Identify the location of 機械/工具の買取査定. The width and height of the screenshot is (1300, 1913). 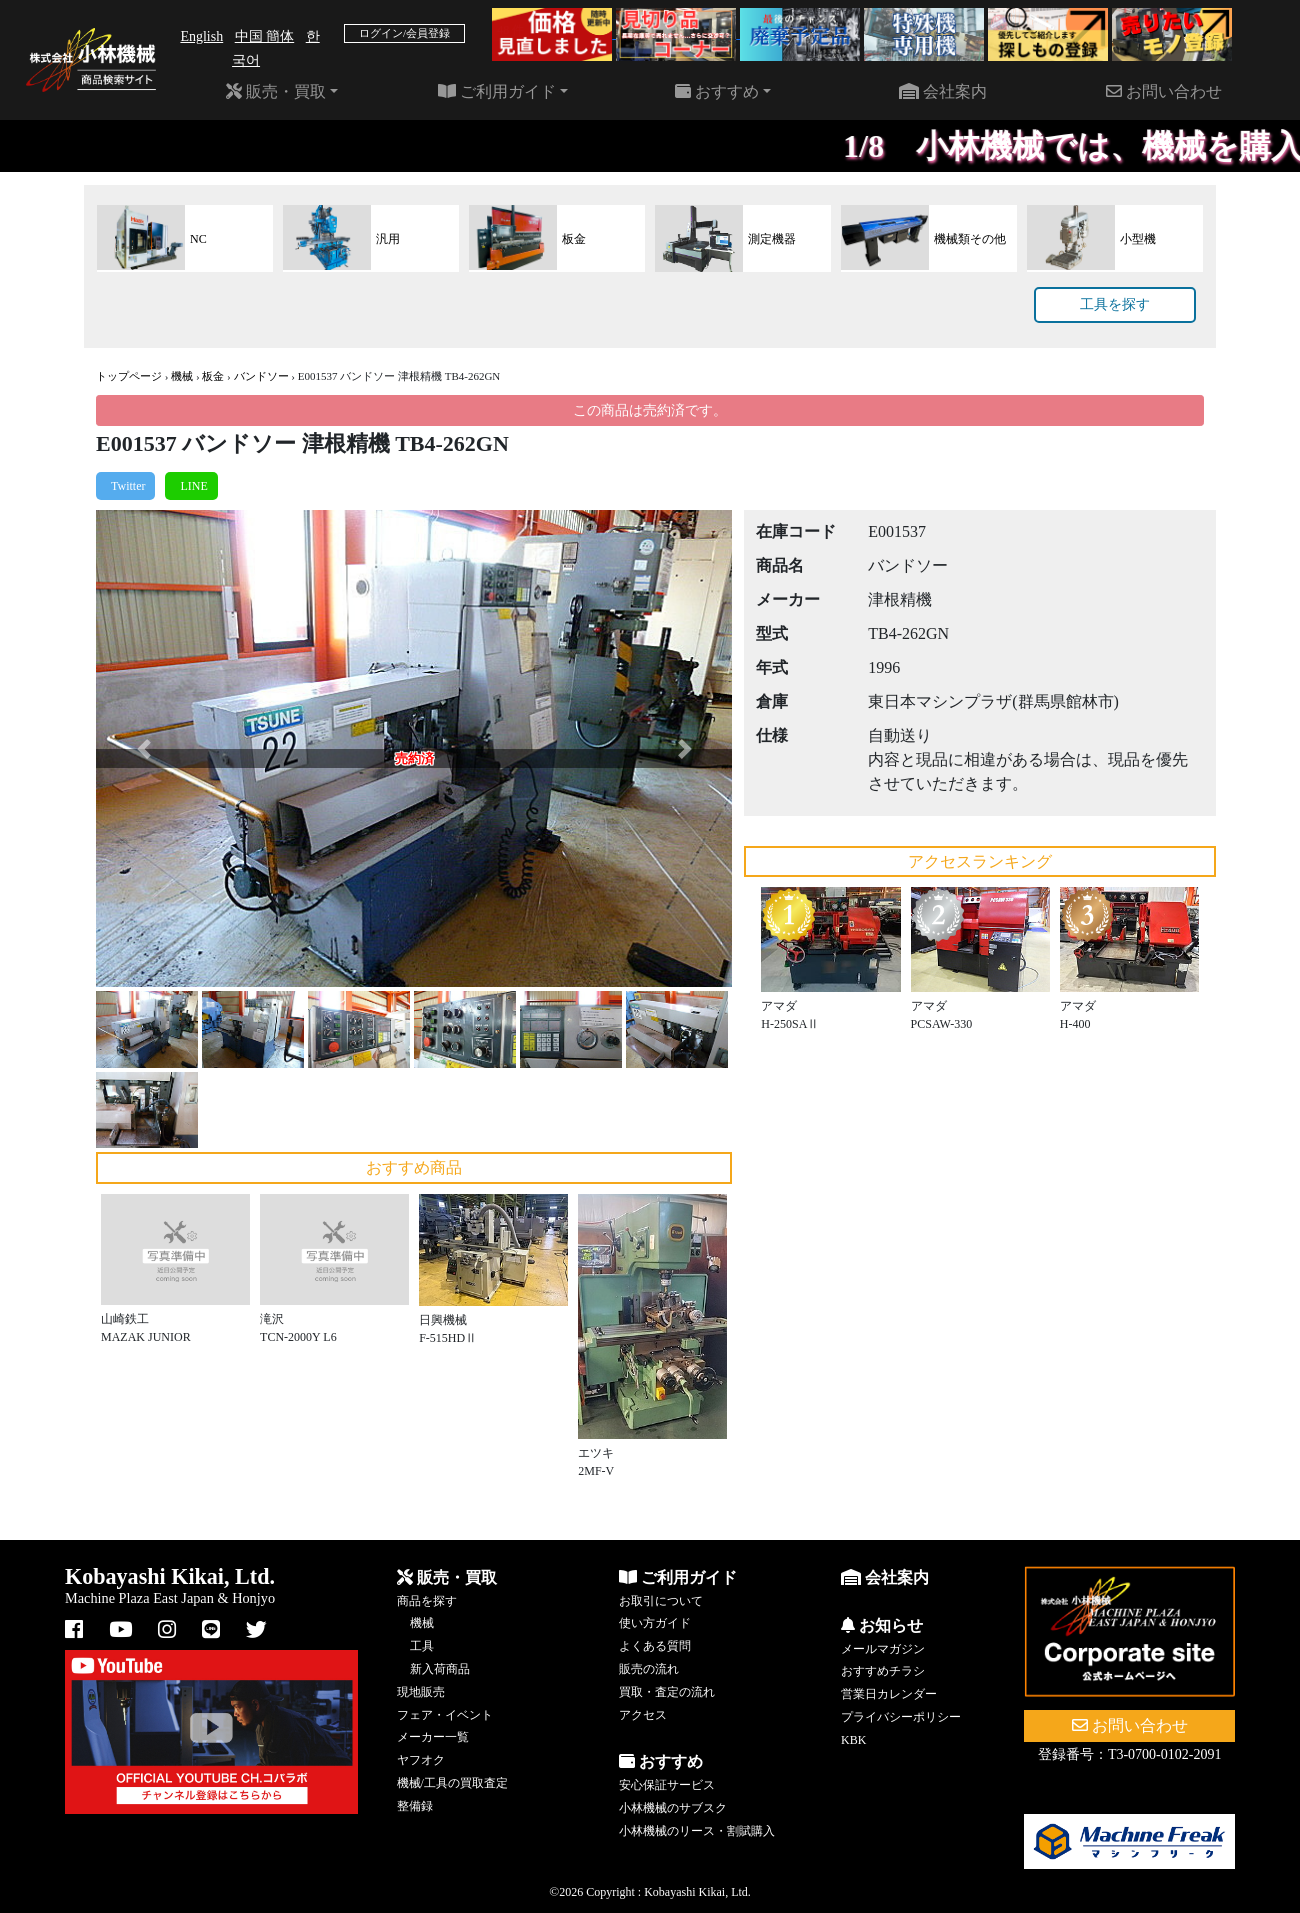
(452, 1783).